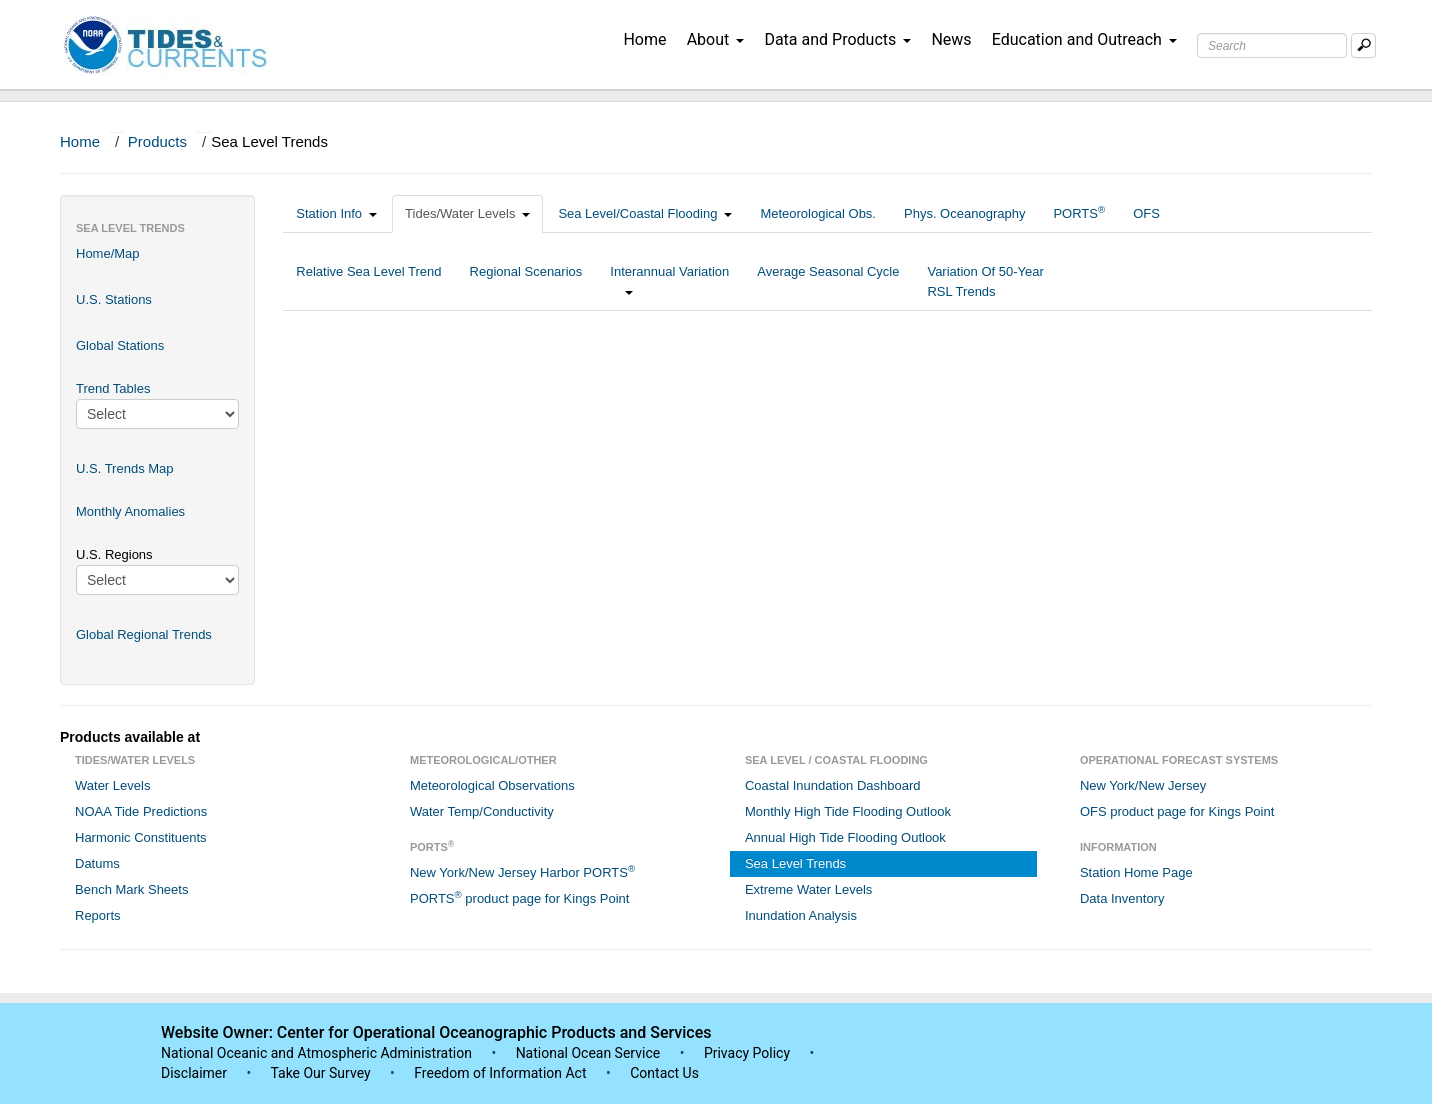  What do you see at coordinates (645, 213) in the screenshot?
I see `Sea Level/Coastal Flooding` at bounding box center [645, 213].